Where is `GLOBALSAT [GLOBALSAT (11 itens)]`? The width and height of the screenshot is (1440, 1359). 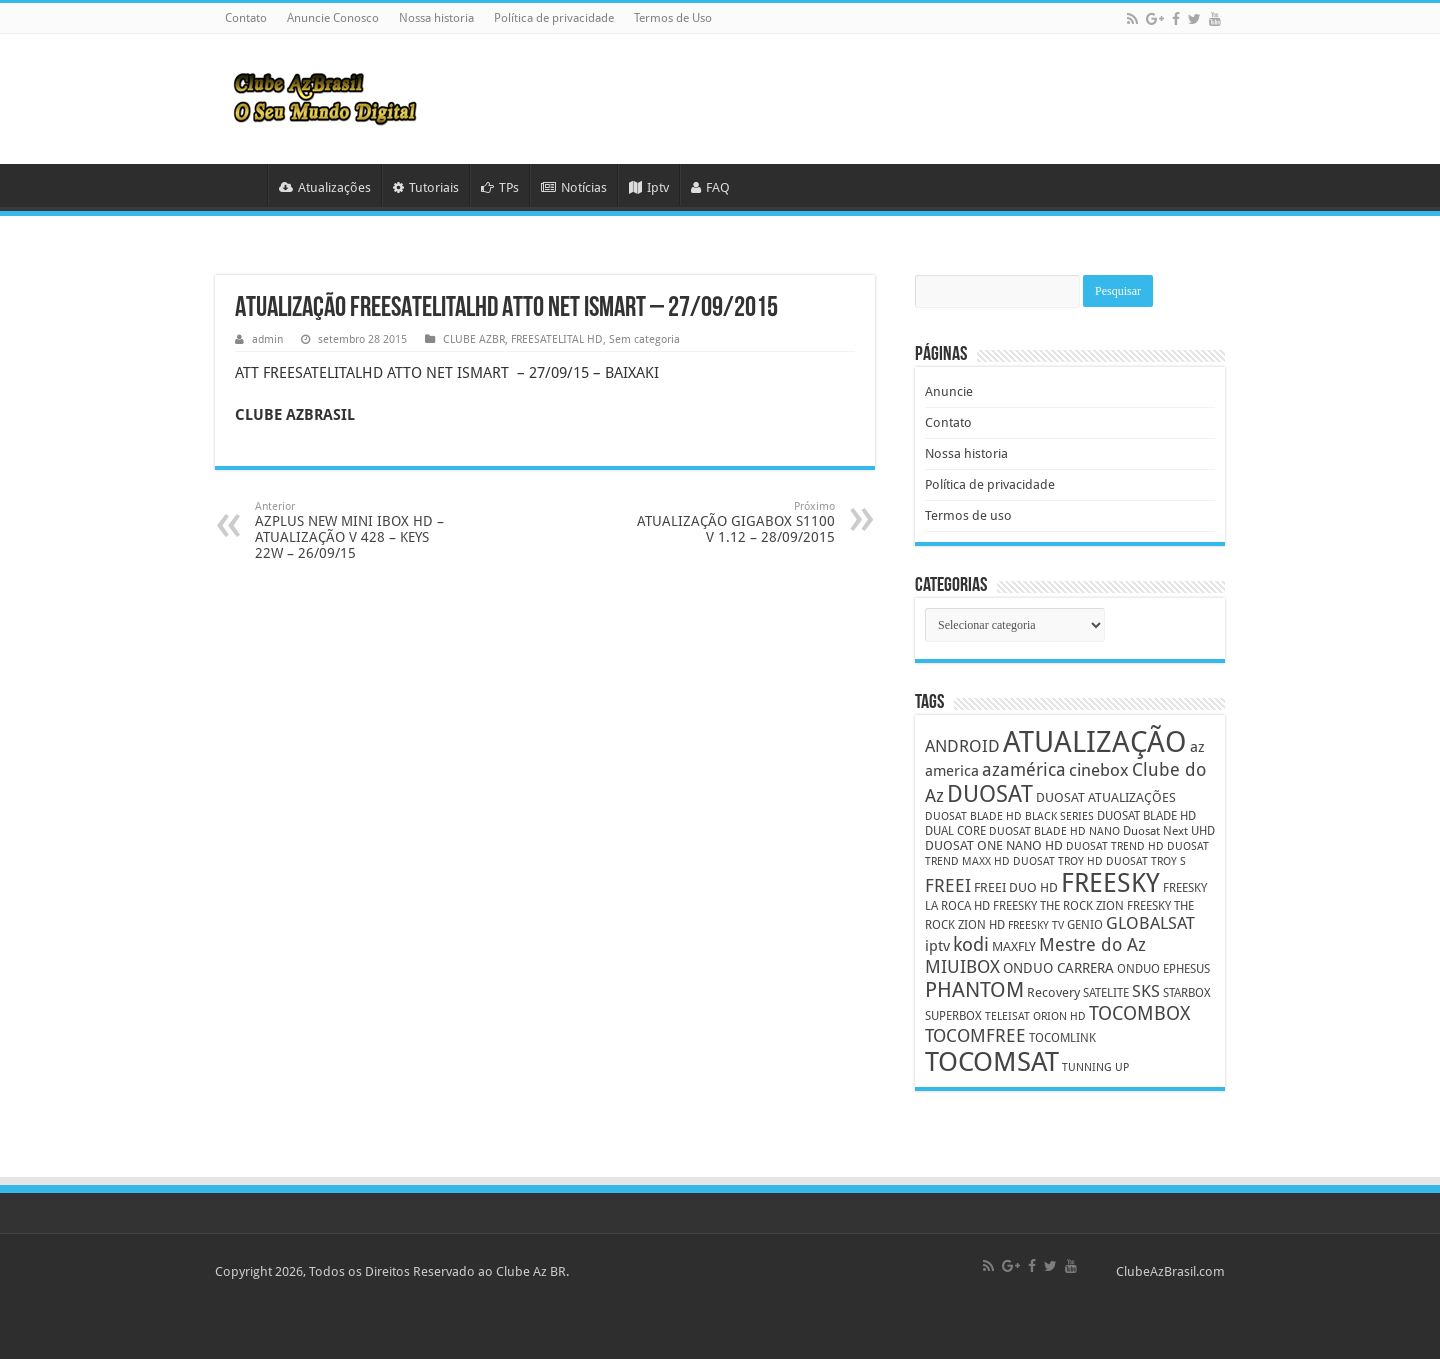 GLOBALSAT [GLOBALSAT (11 itens)] is located at coordinates (1150, 923).